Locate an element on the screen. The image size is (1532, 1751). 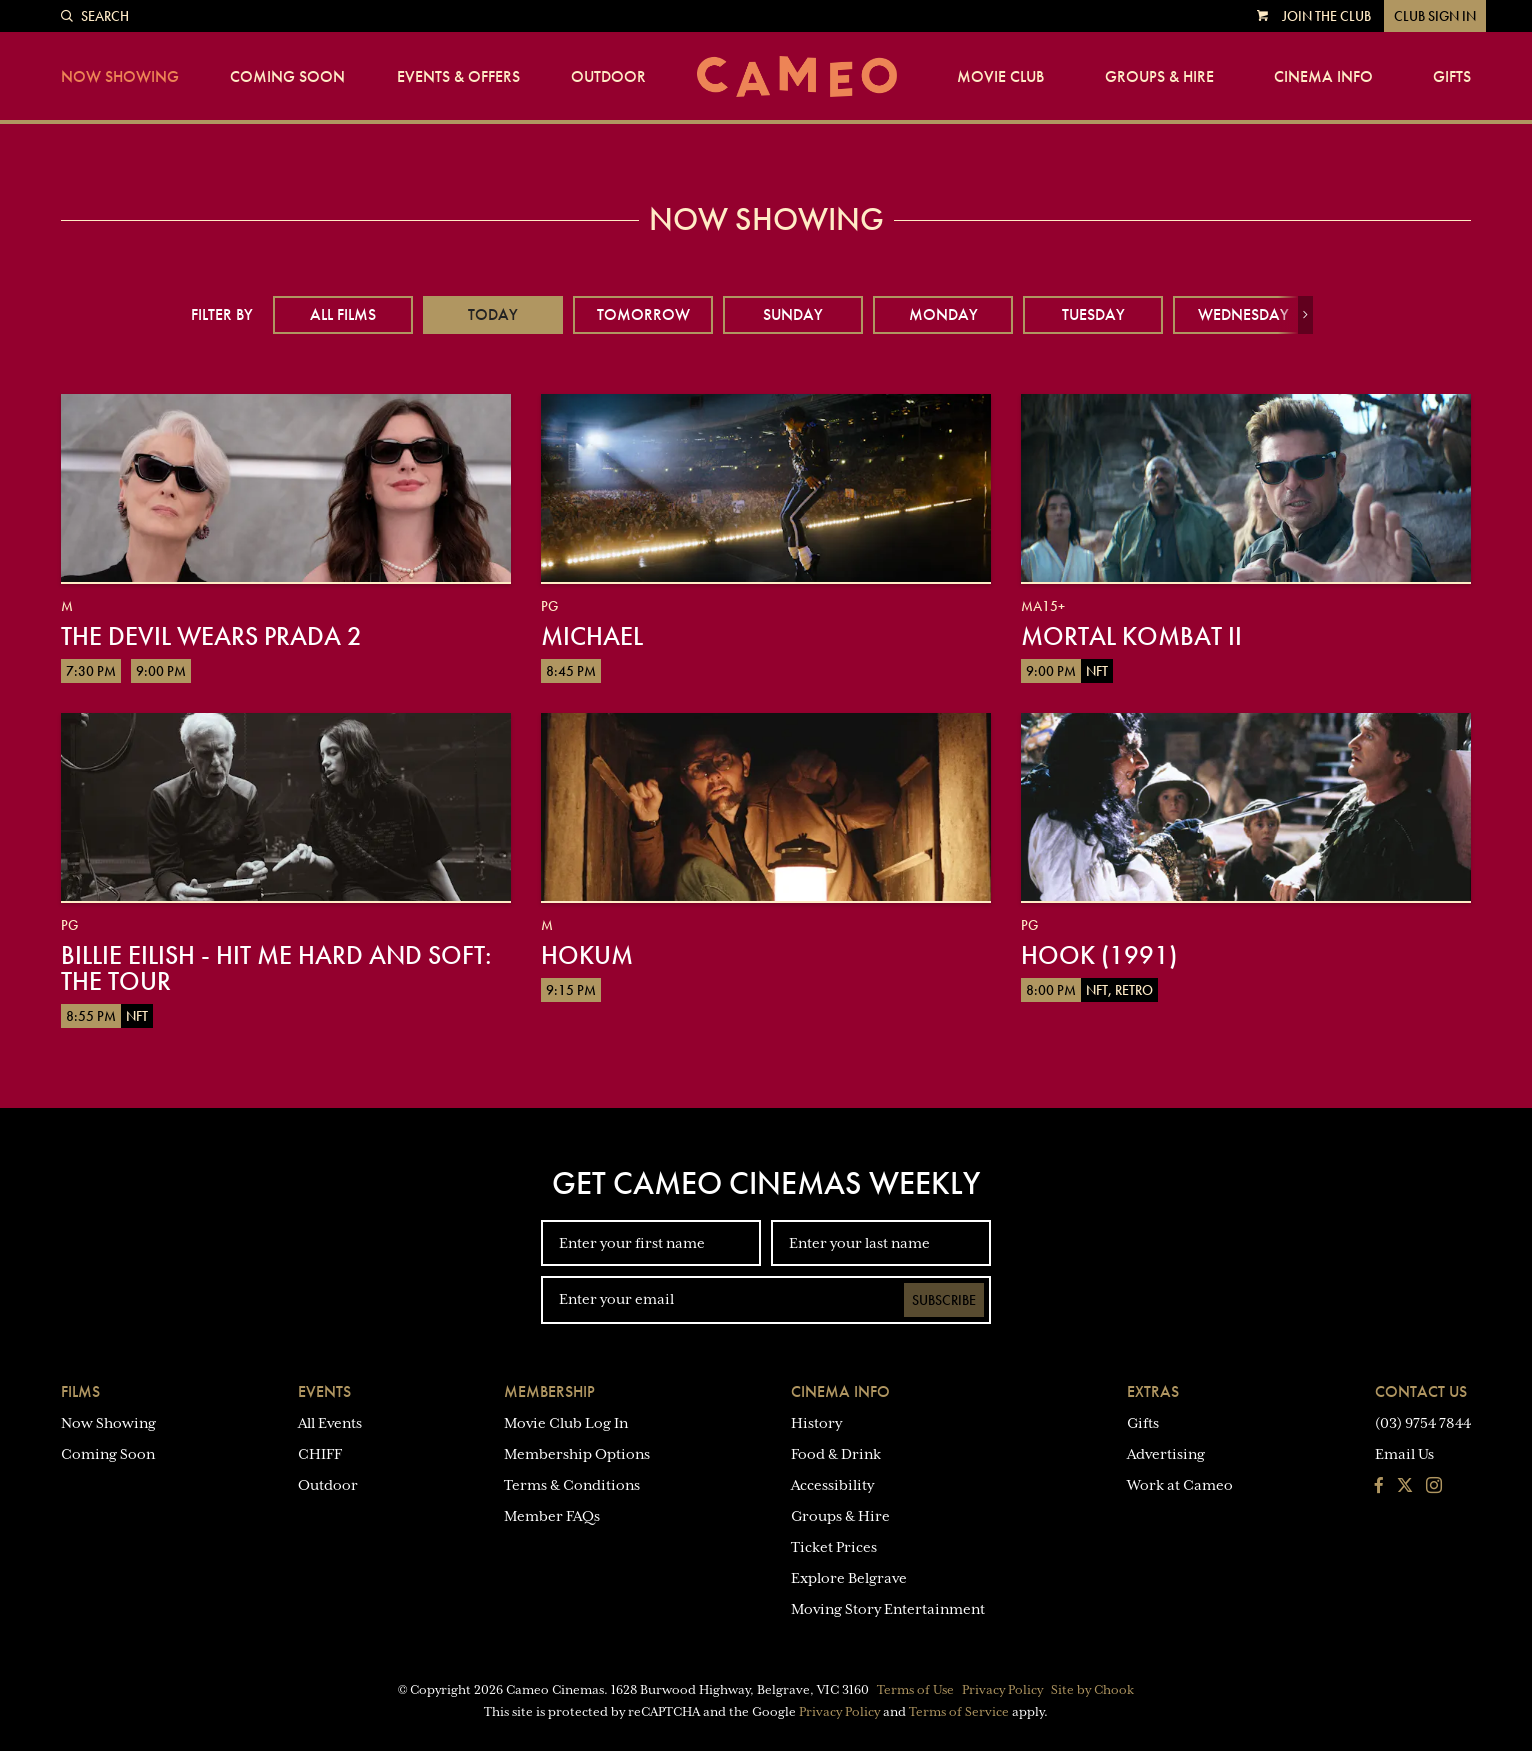
Ticket Prices is located at coordinates (834, 1547).